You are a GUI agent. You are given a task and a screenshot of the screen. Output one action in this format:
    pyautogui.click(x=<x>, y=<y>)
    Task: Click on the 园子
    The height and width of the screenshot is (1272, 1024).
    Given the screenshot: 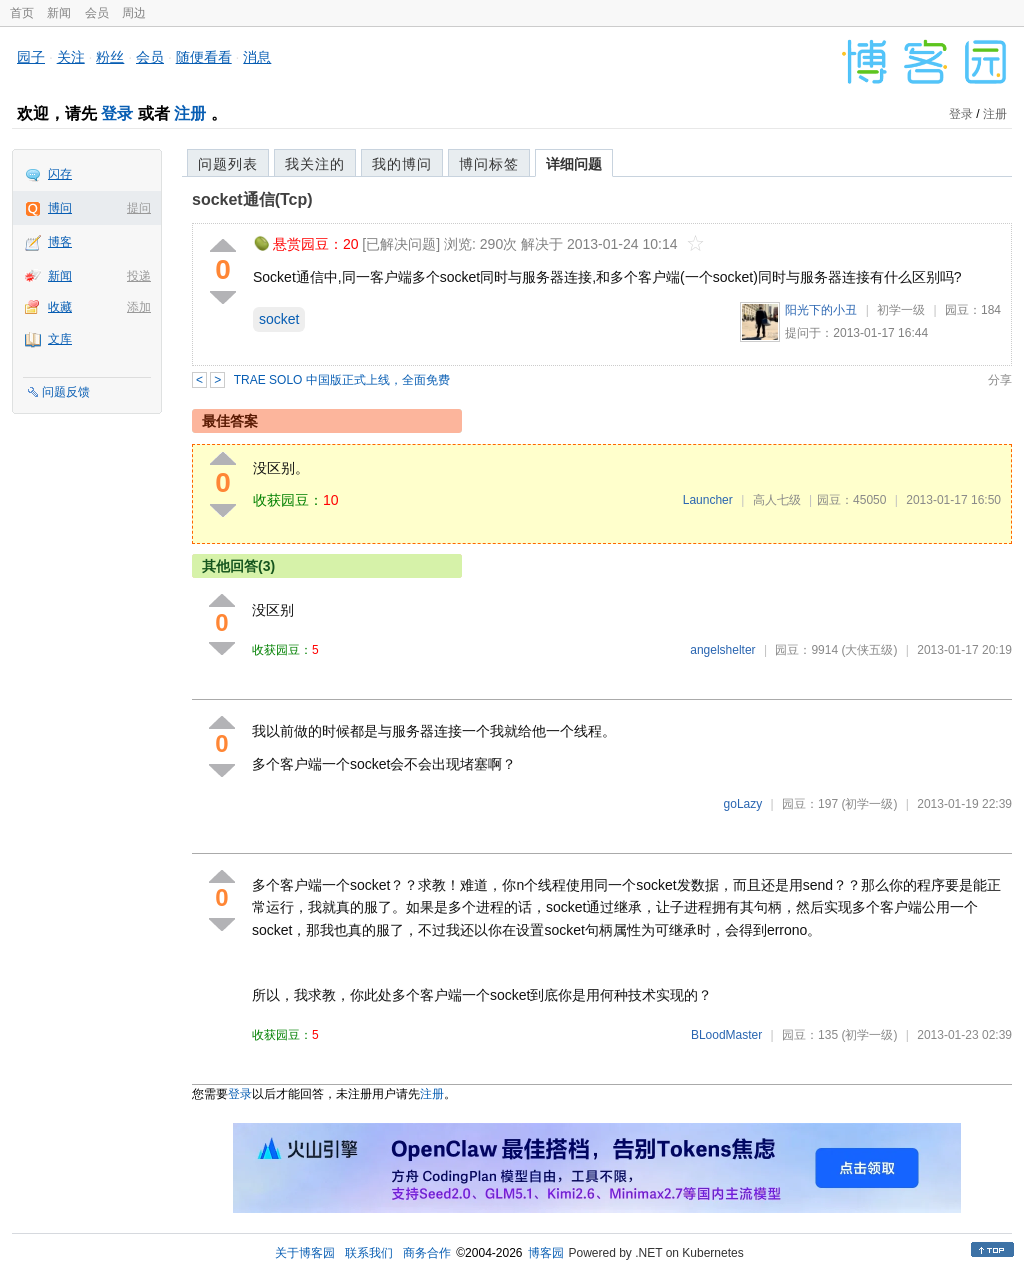 What is the action you would take?
    pyautogui.click(x=31, y=57)
    